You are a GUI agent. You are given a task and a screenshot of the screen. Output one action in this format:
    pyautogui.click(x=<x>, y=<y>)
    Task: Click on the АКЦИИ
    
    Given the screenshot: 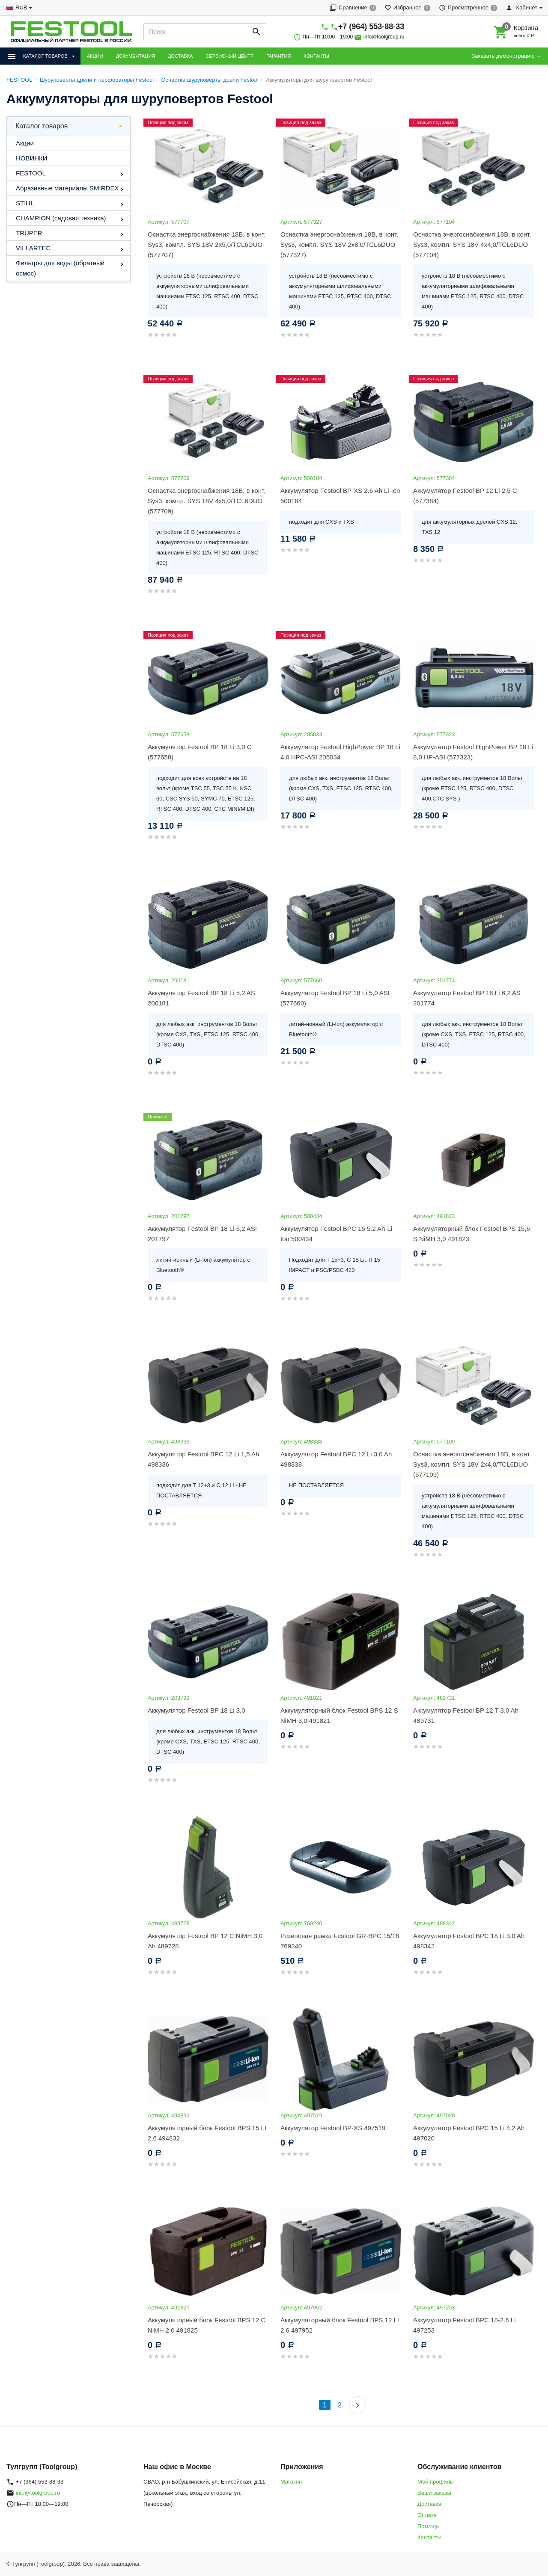 What is the action you would take?
    pyautogui.click(x=95, y=56)
    